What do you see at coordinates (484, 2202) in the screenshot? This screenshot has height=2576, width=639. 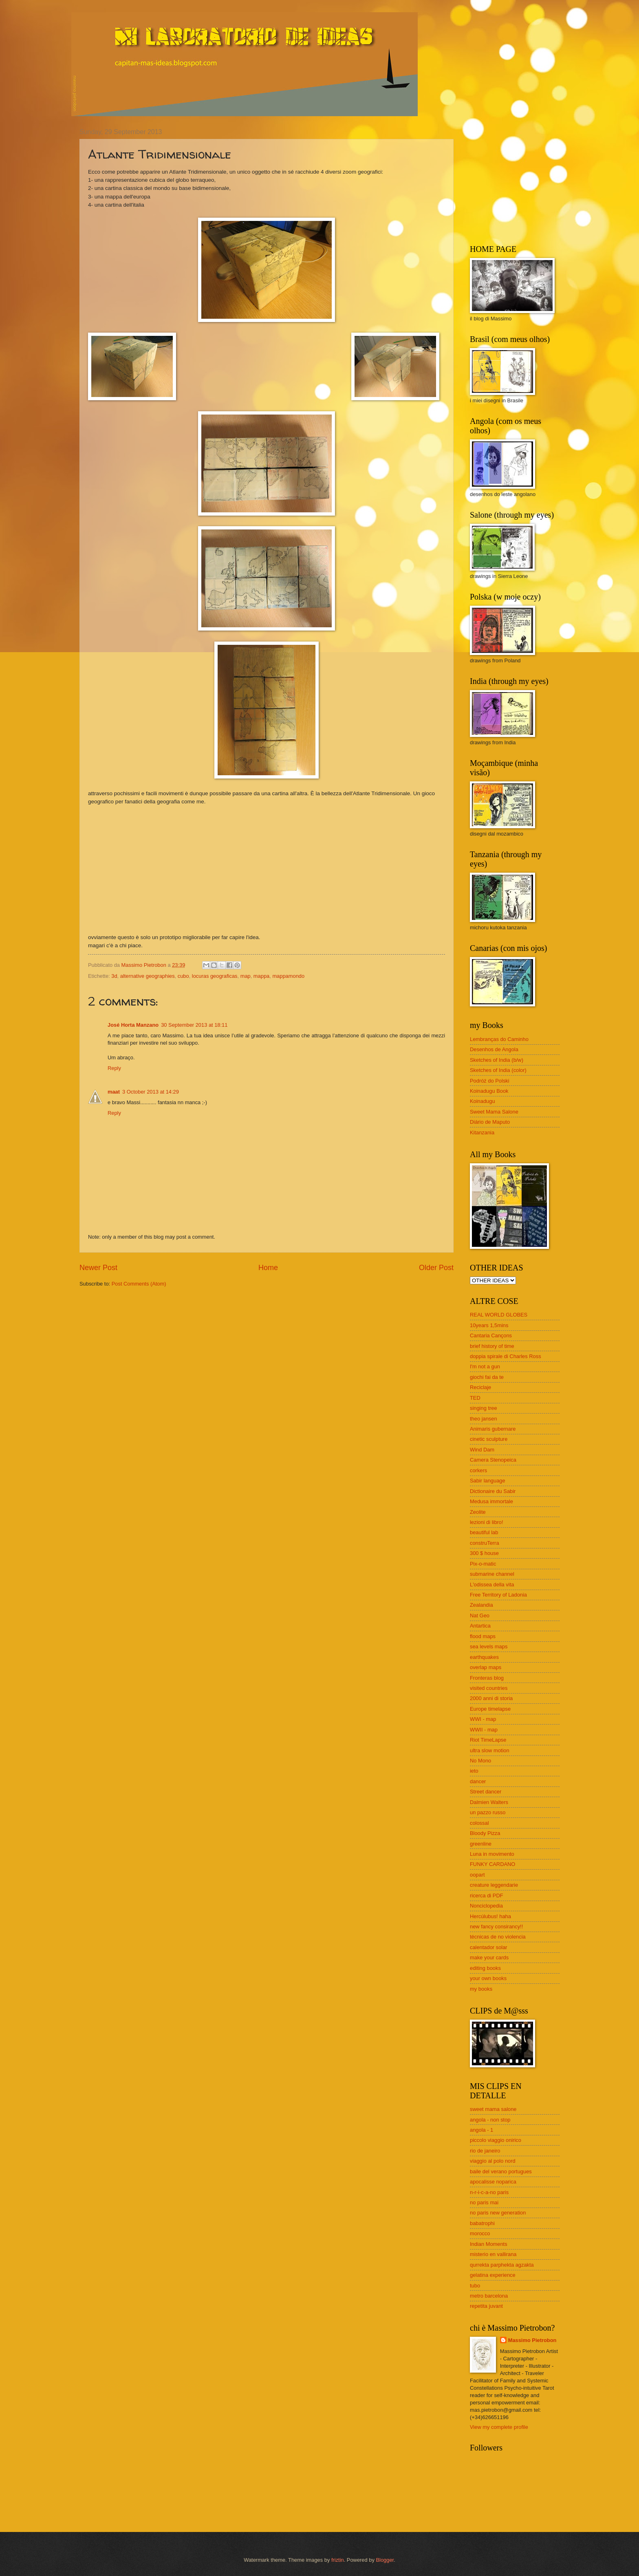 I see `no paris mai` at bounding box center [484, 2202].